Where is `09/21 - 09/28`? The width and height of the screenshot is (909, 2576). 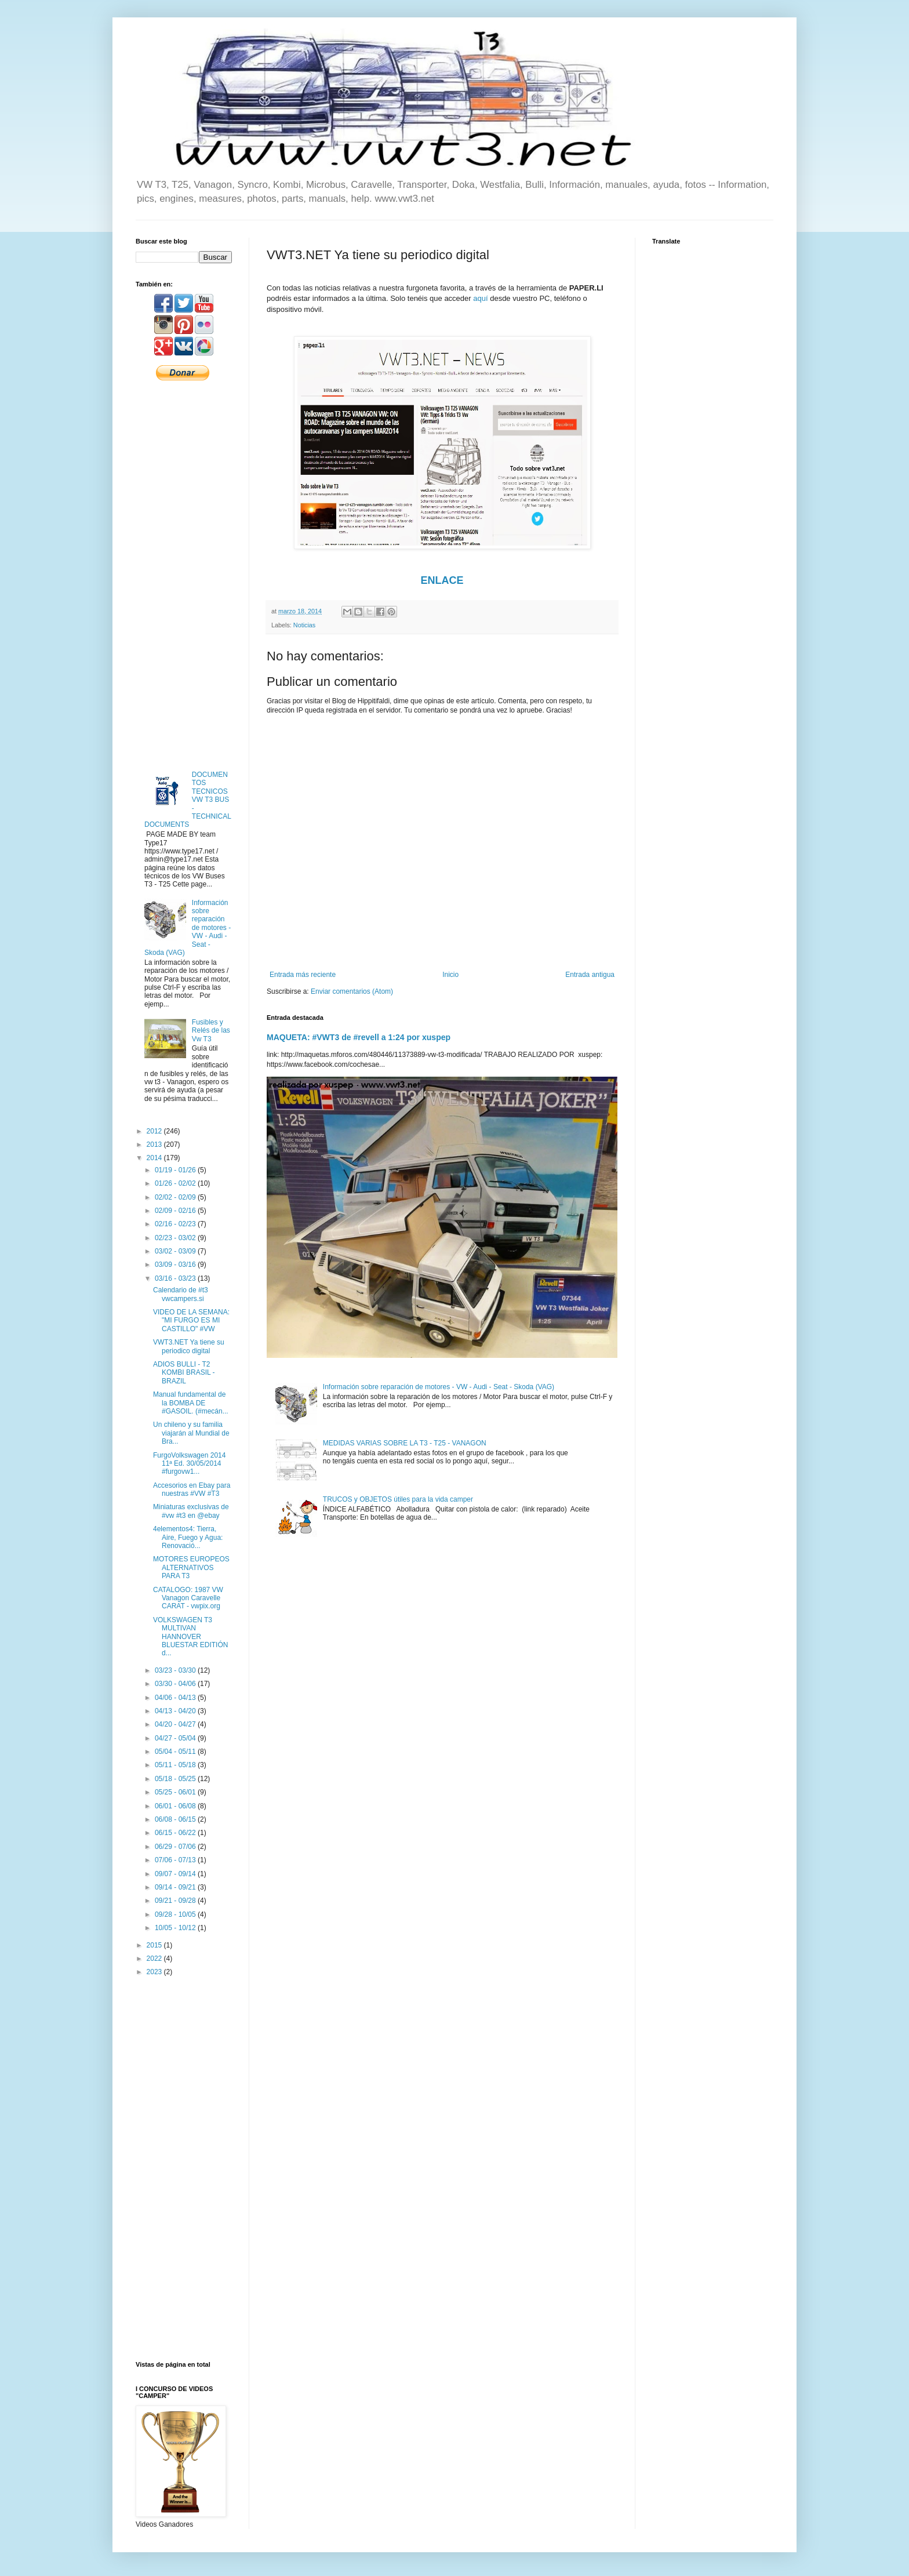
09/21 - 09/28 is located at coordinates (176, 1900).